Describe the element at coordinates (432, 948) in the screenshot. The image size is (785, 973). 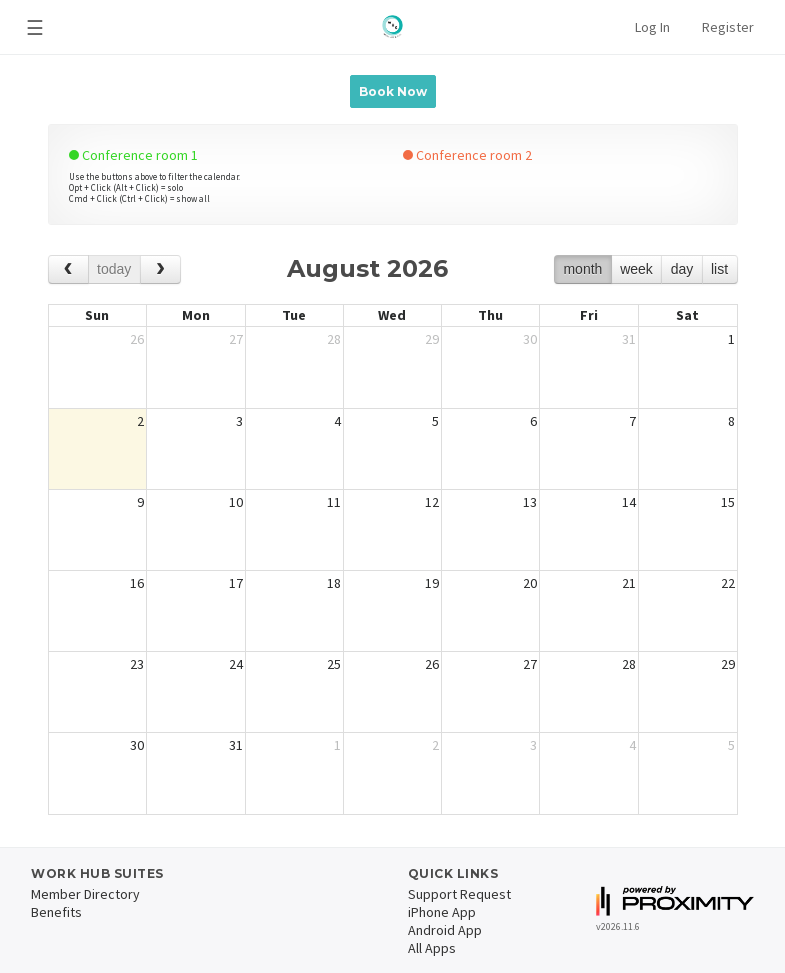
I see `All Apps` at that location.